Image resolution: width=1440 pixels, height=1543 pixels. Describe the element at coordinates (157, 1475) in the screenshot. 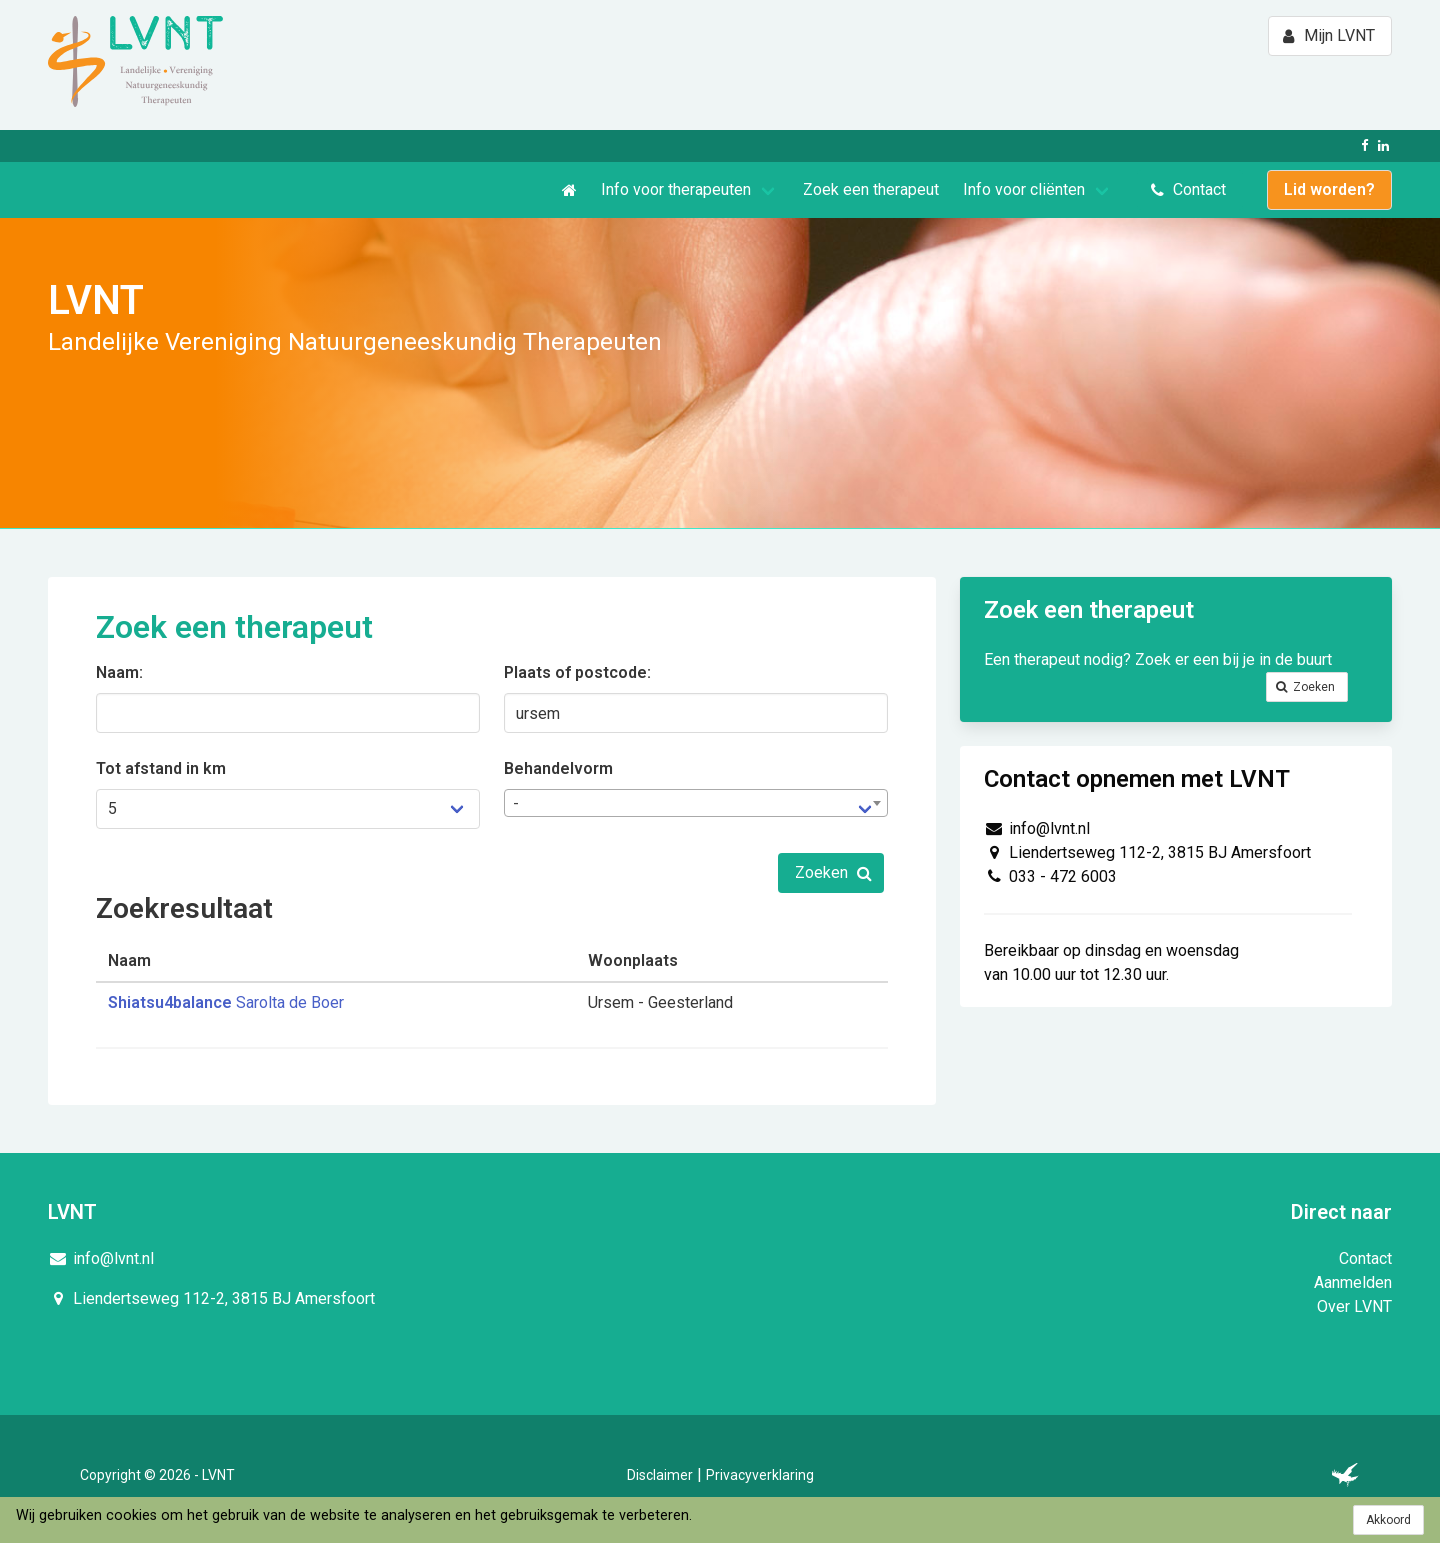

I see `Copyright © 2026 - LVNT` at that location.